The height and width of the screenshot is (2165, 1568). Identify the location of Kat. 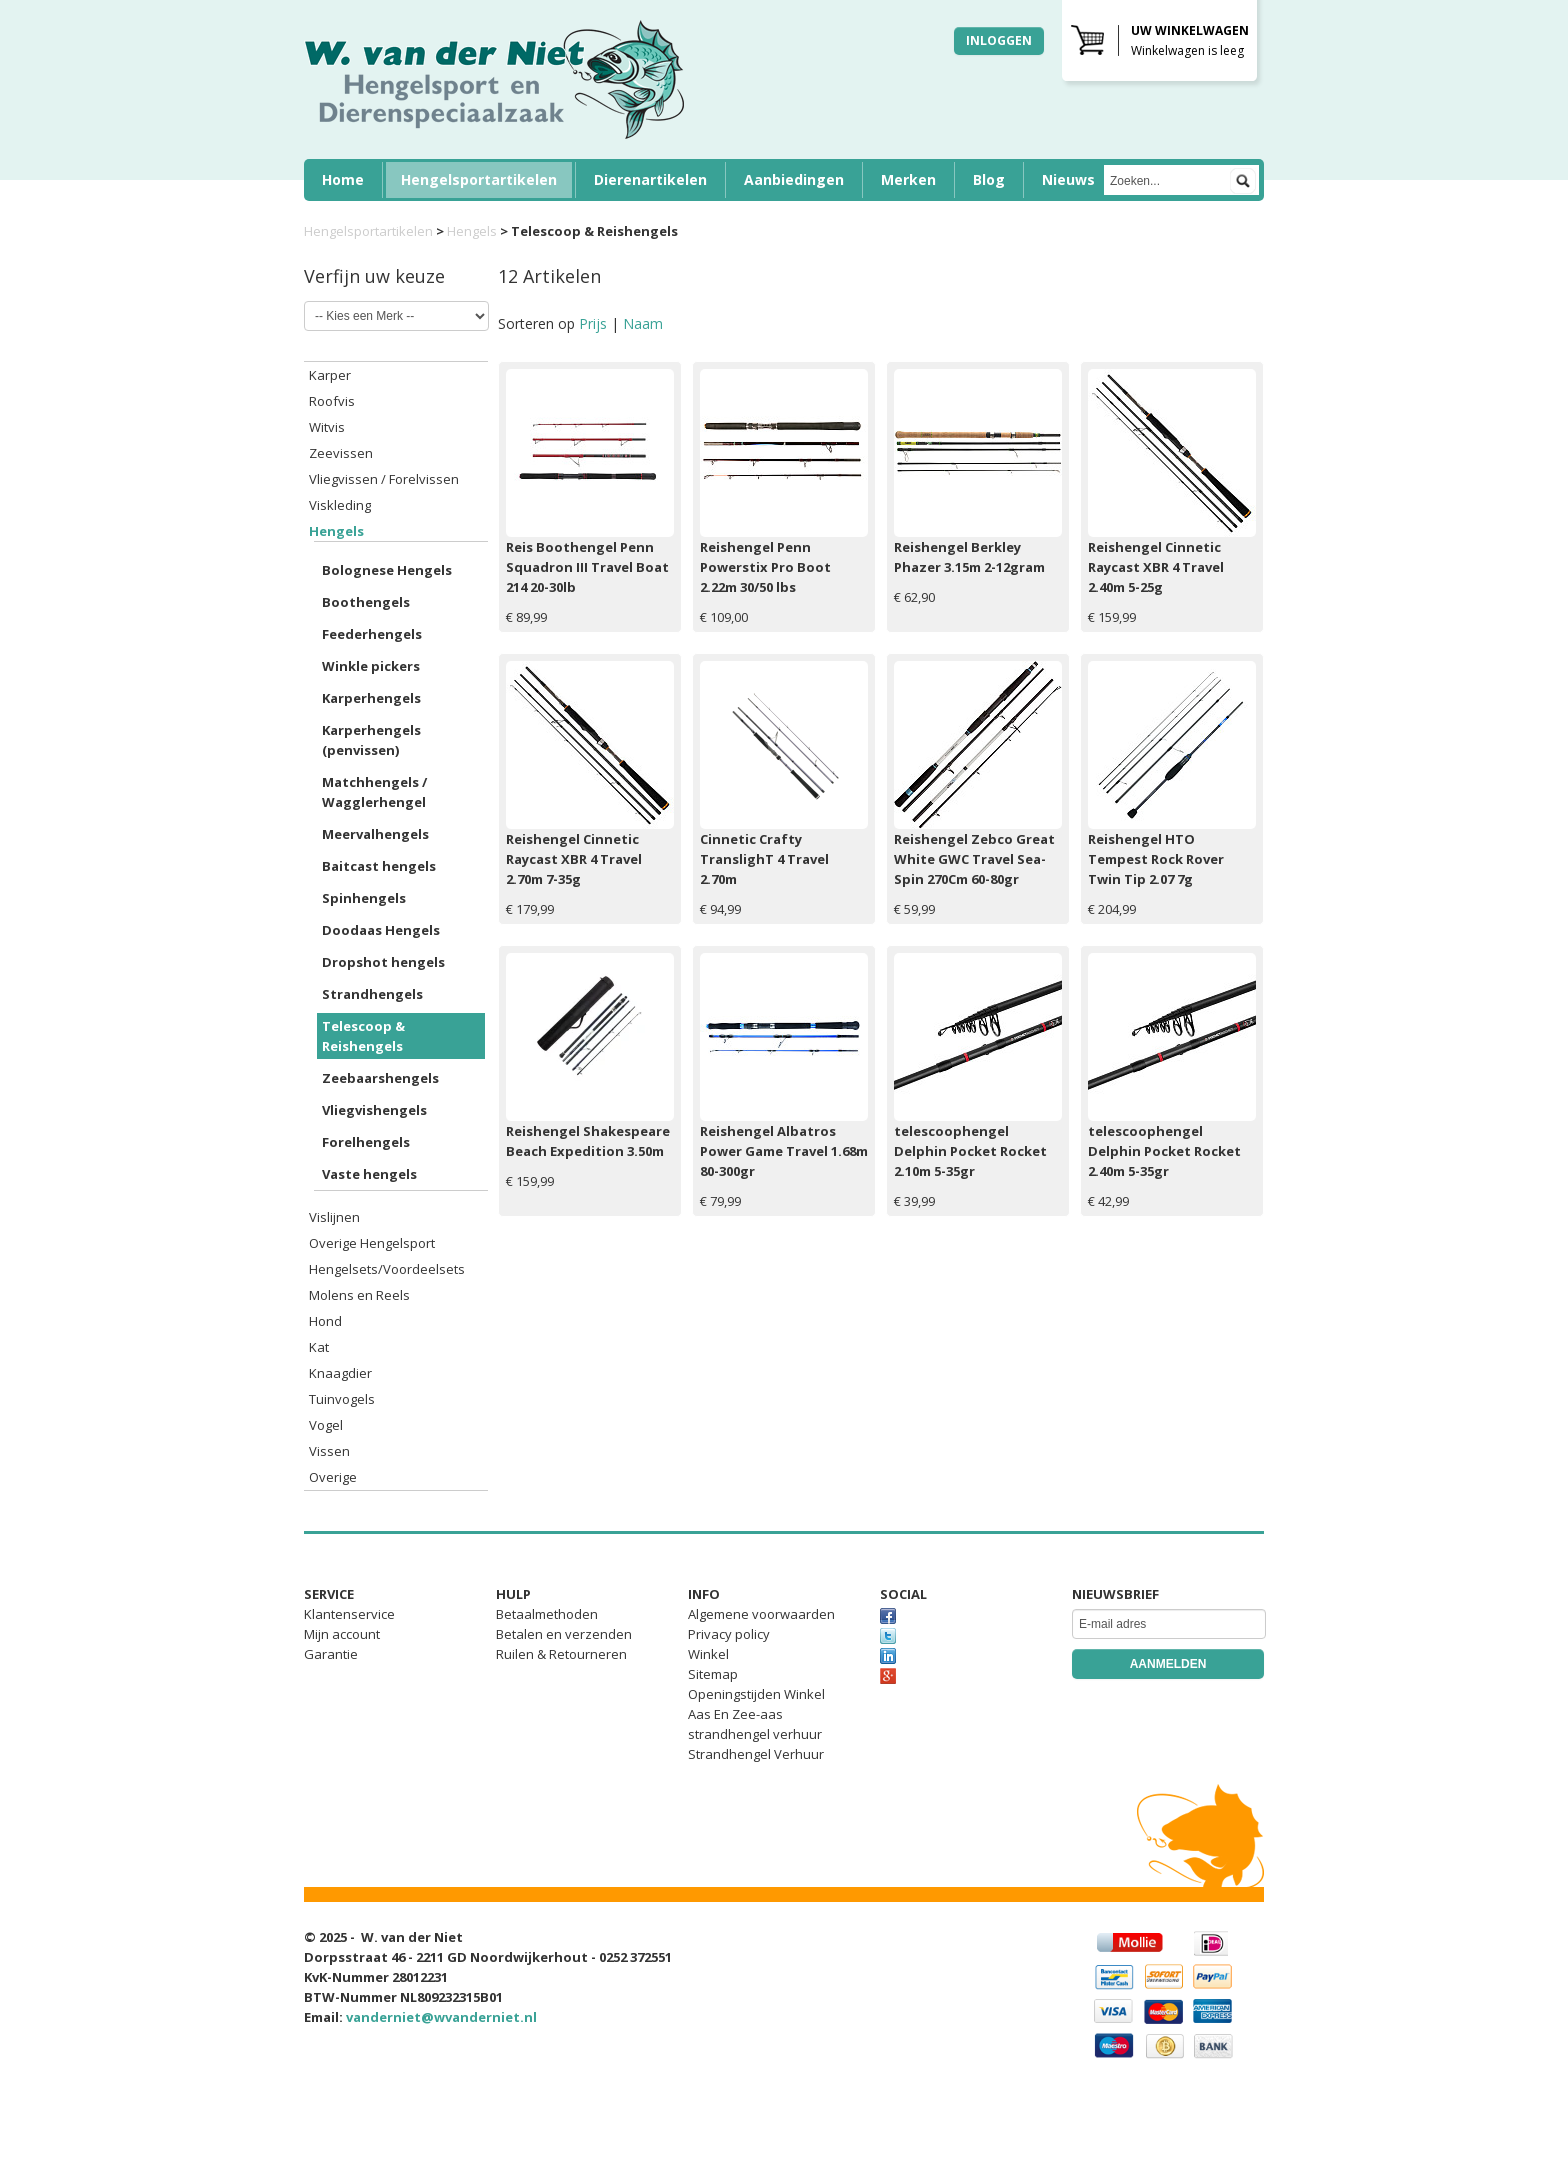
(319, 1347).